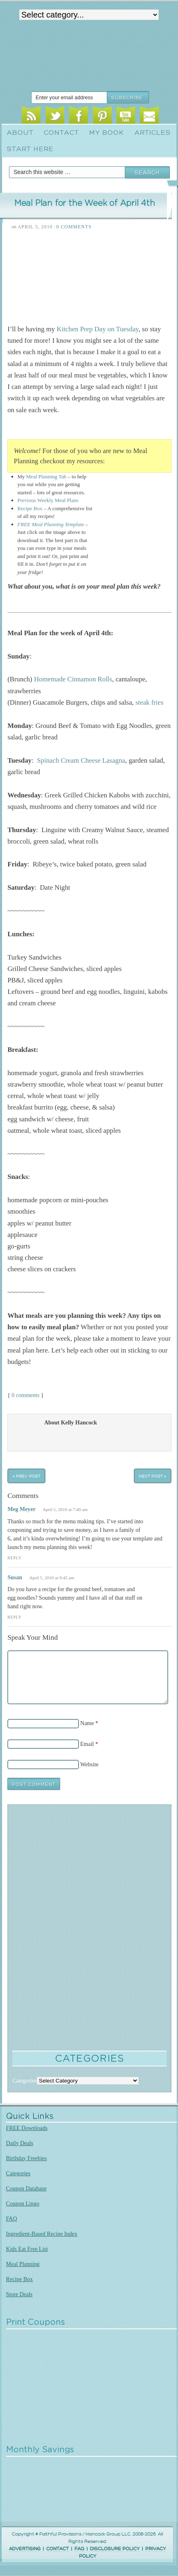 The width and height of the screenshot is (178, 2576). I want to click on 0 comments, so click(25, 1395).